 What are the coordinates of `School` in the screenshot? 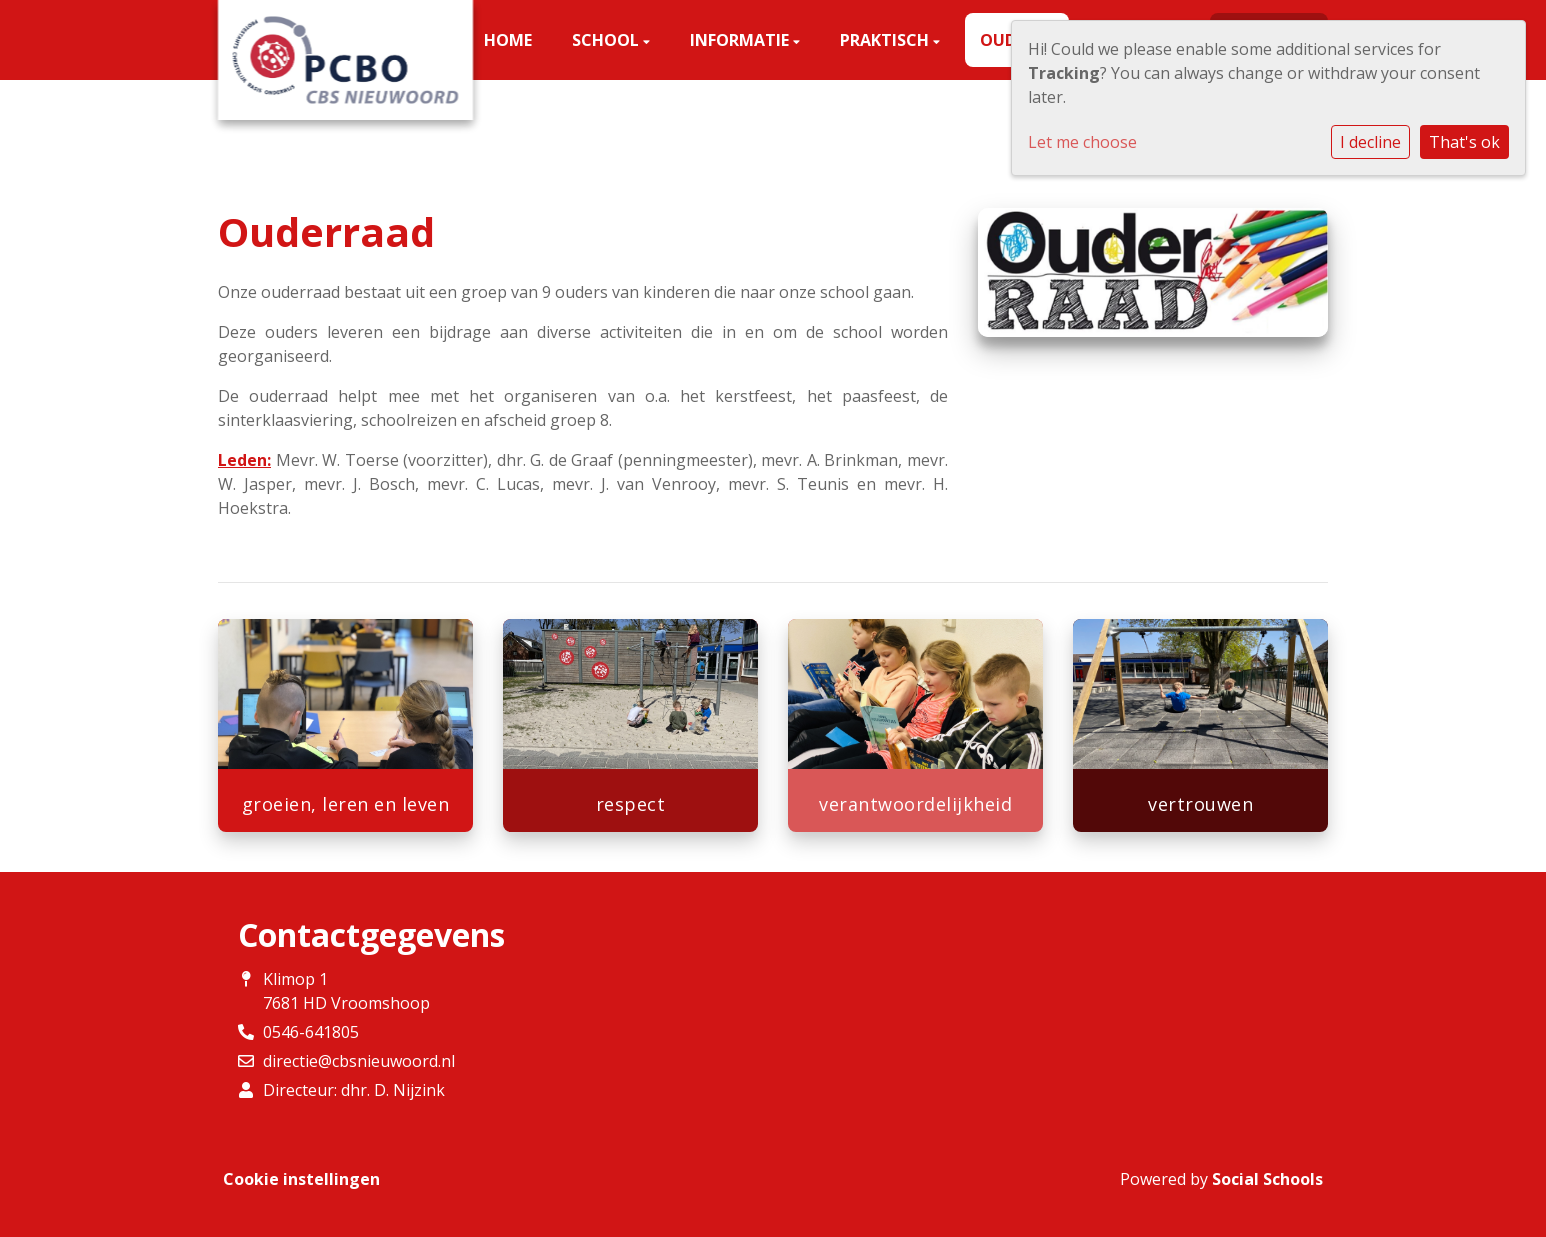 It's located at (607, 40).